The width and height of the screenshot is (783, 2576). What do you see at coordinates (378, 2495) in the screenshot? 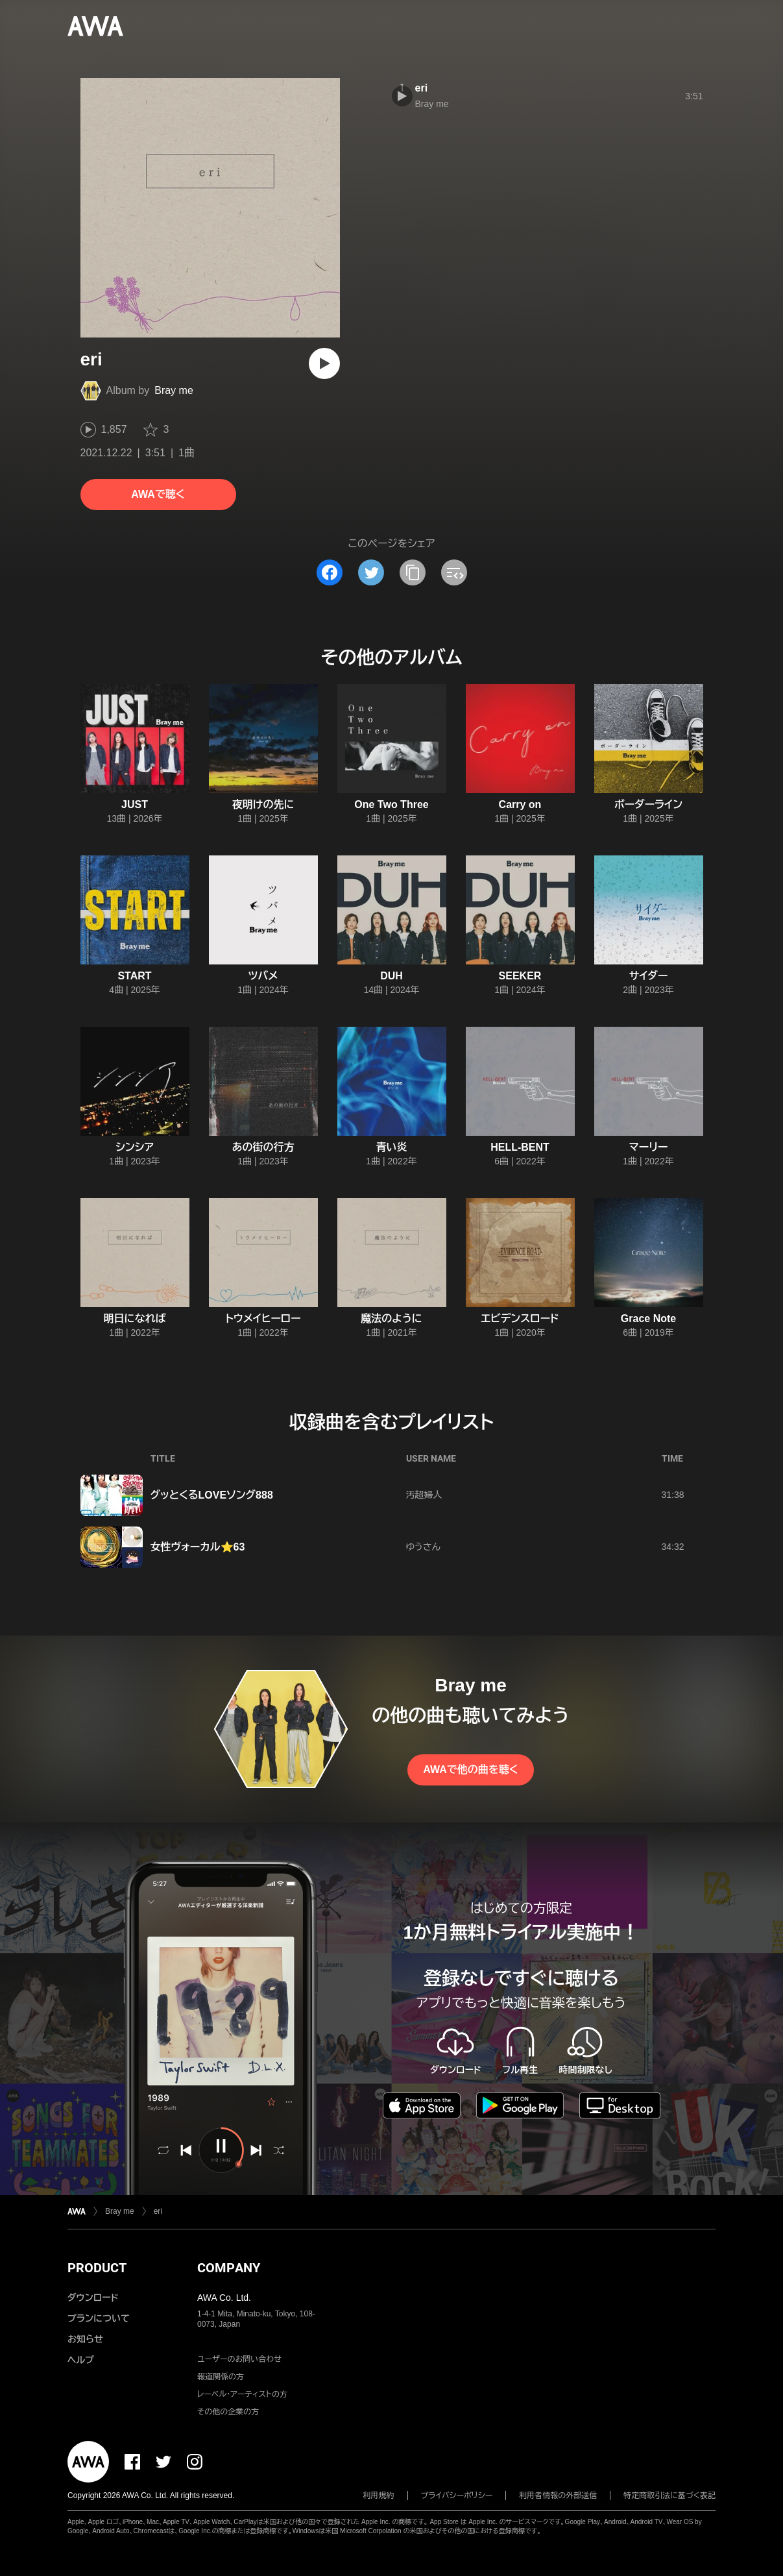
I see `利用規約` at bounding box center [378, 2495].